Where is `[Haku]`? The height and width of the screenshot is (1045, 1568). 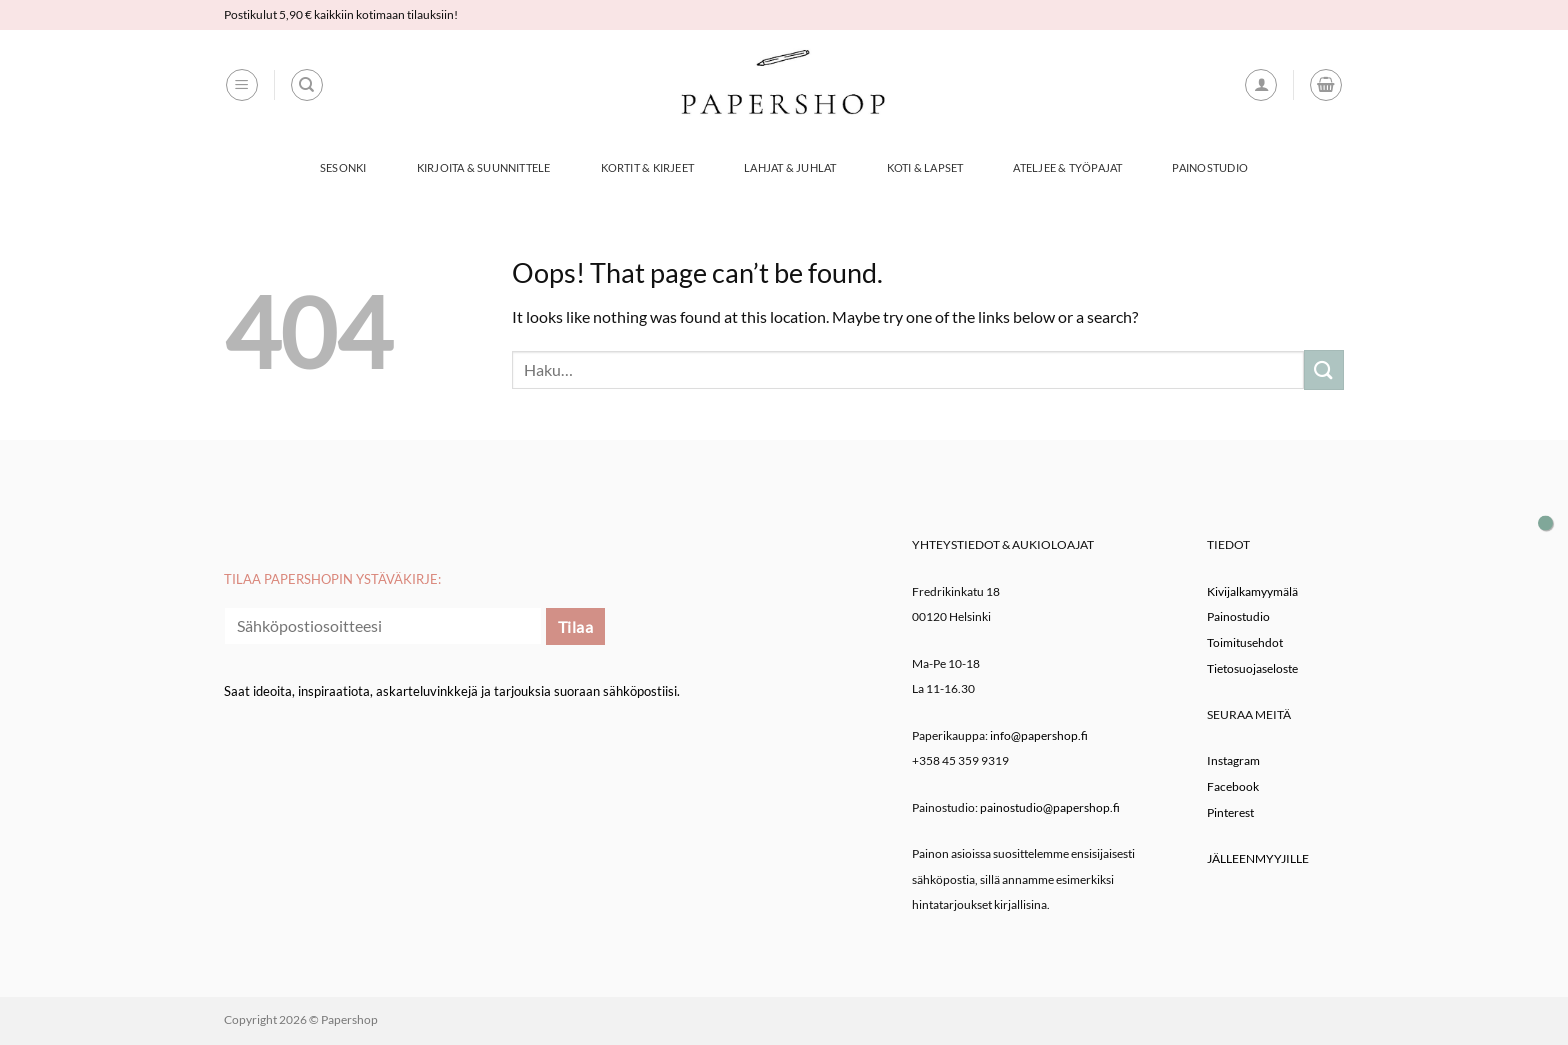
[Haku] is located at coordinates (307, 85).